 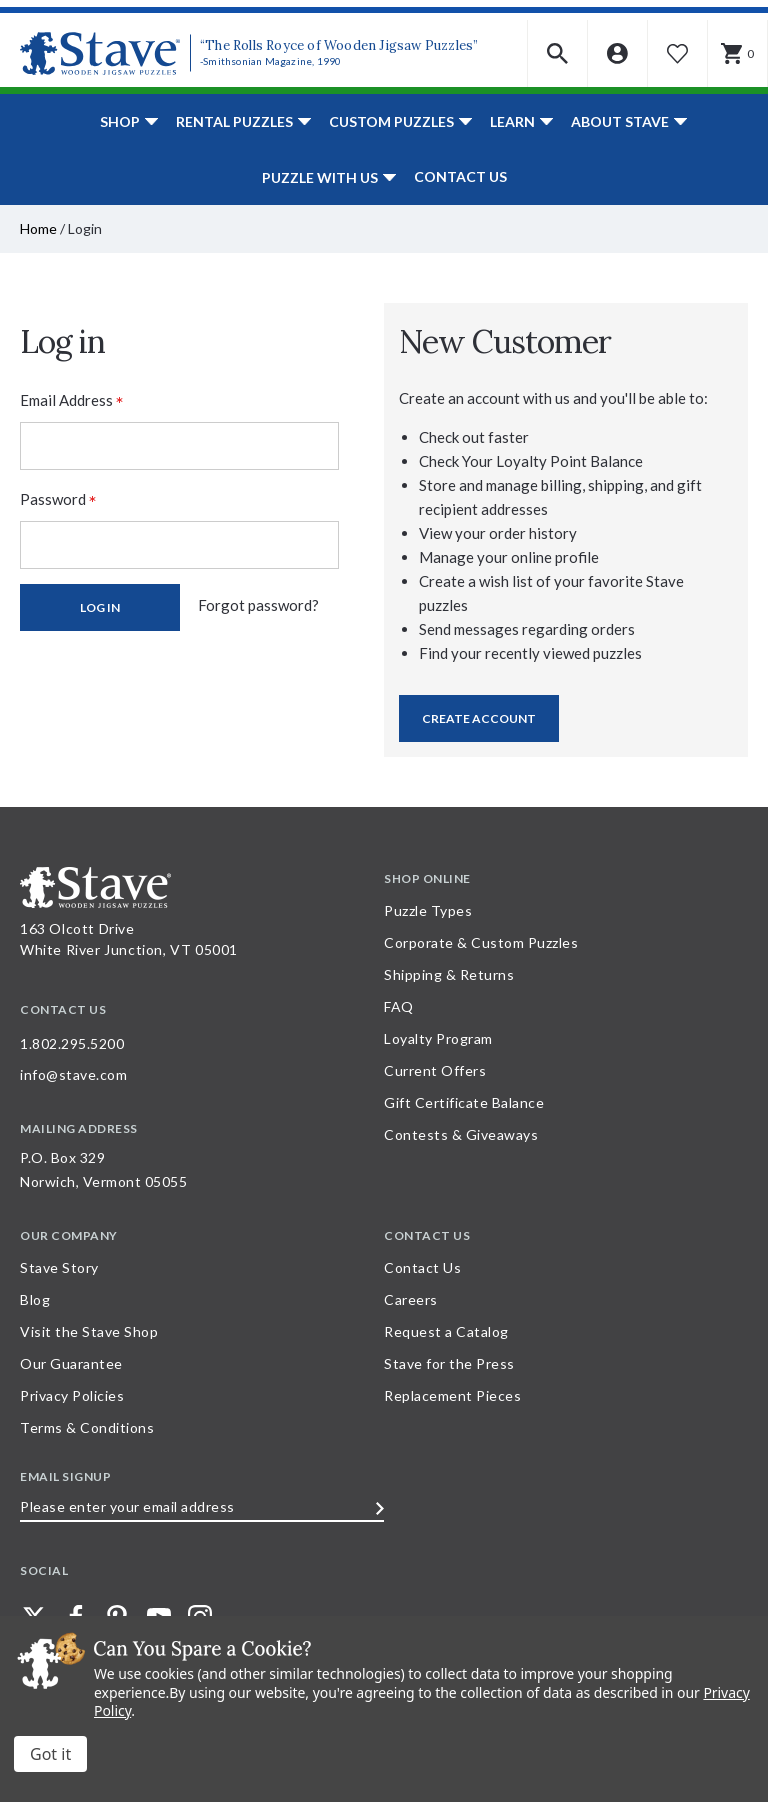 I want to click on Privacy Policies, so click(x=72, y=1395).